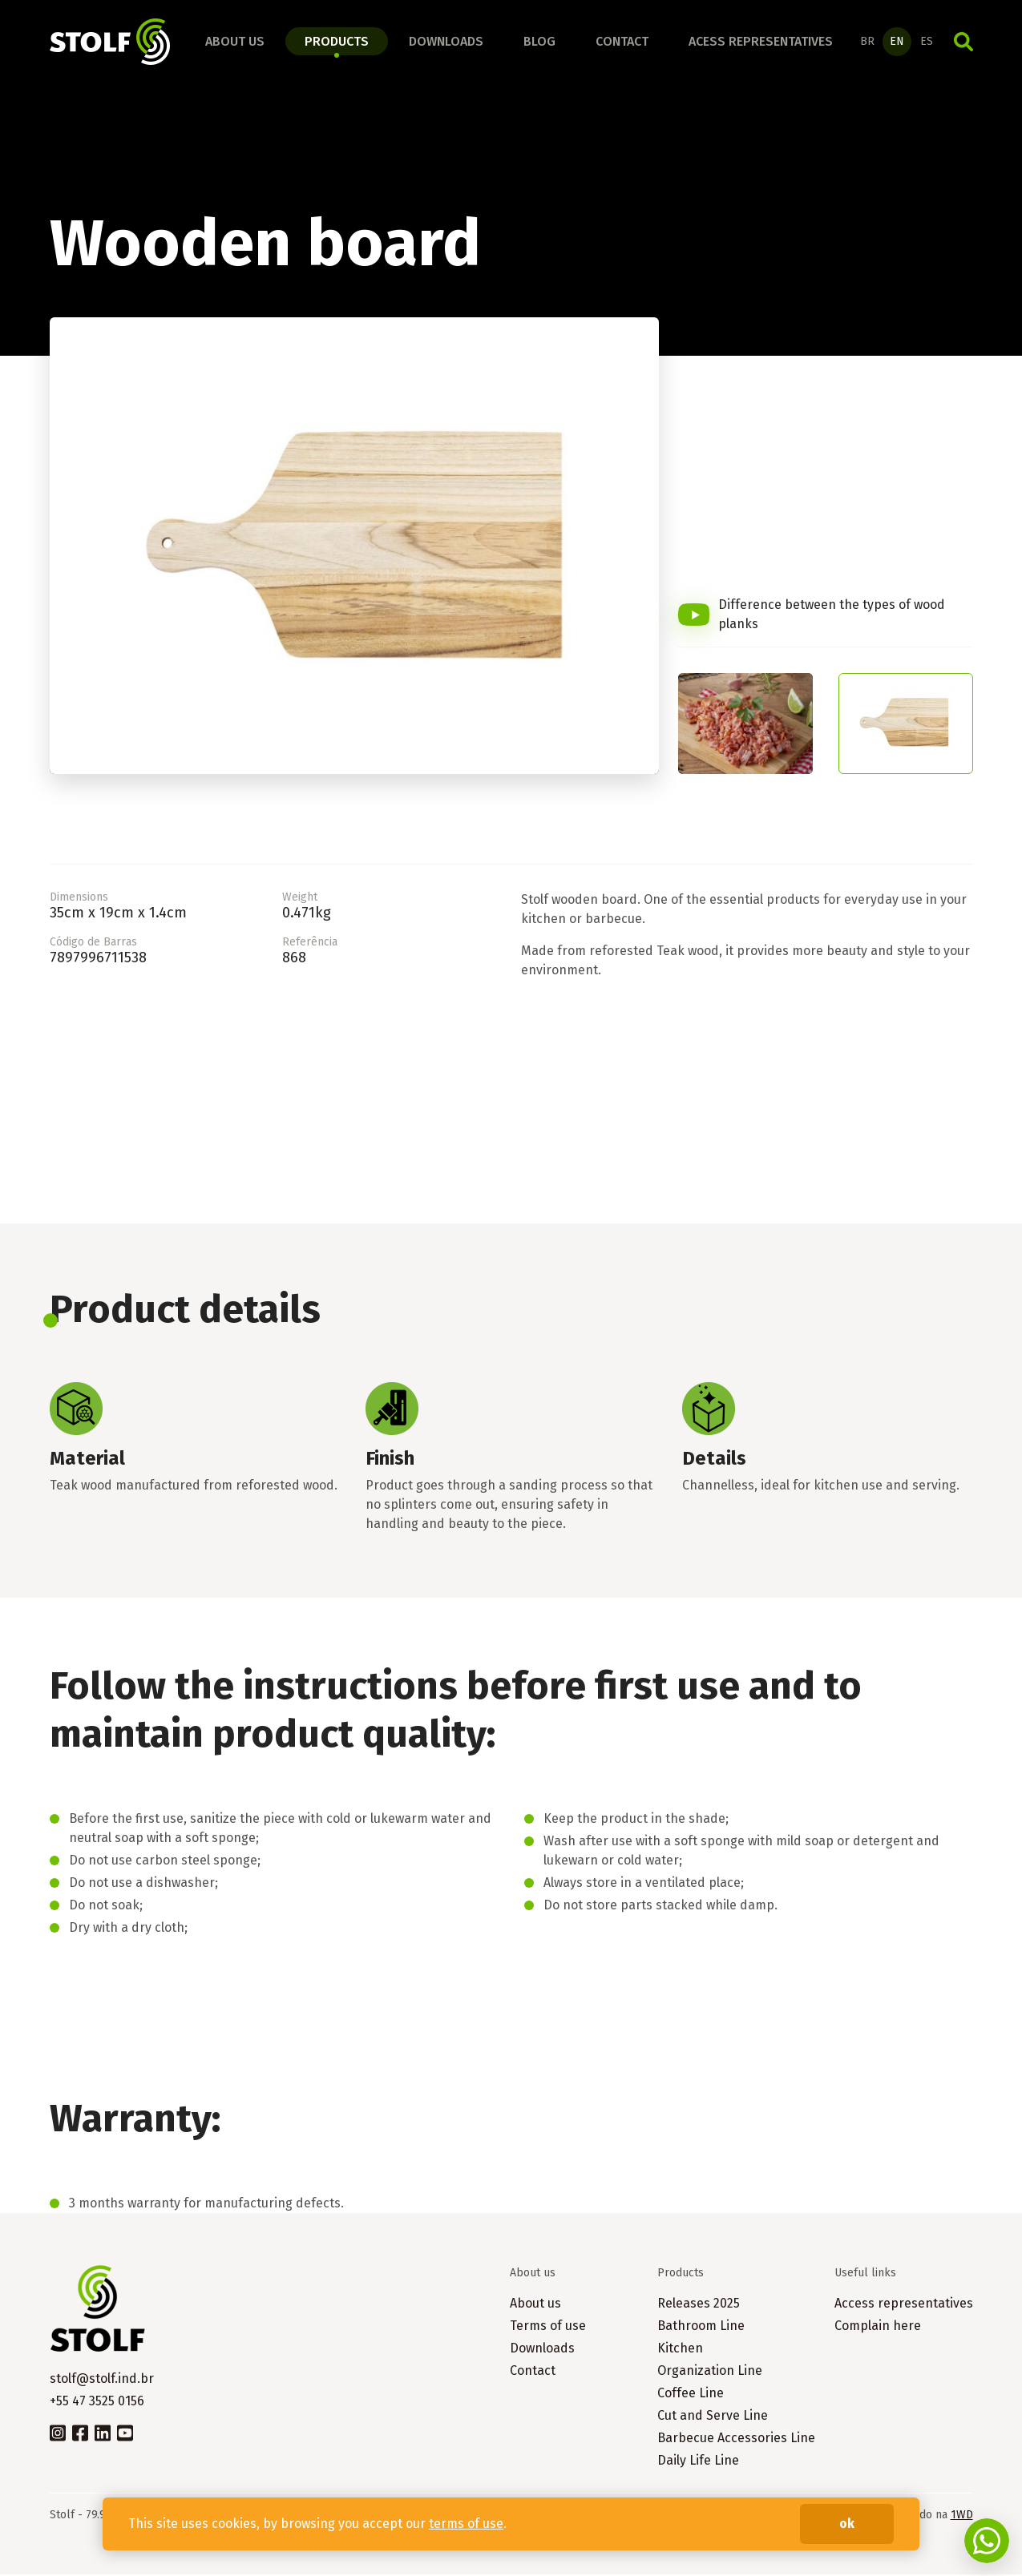 This screenshot has height=2576, width=1022. I want to click on Search, so click(963, 42).